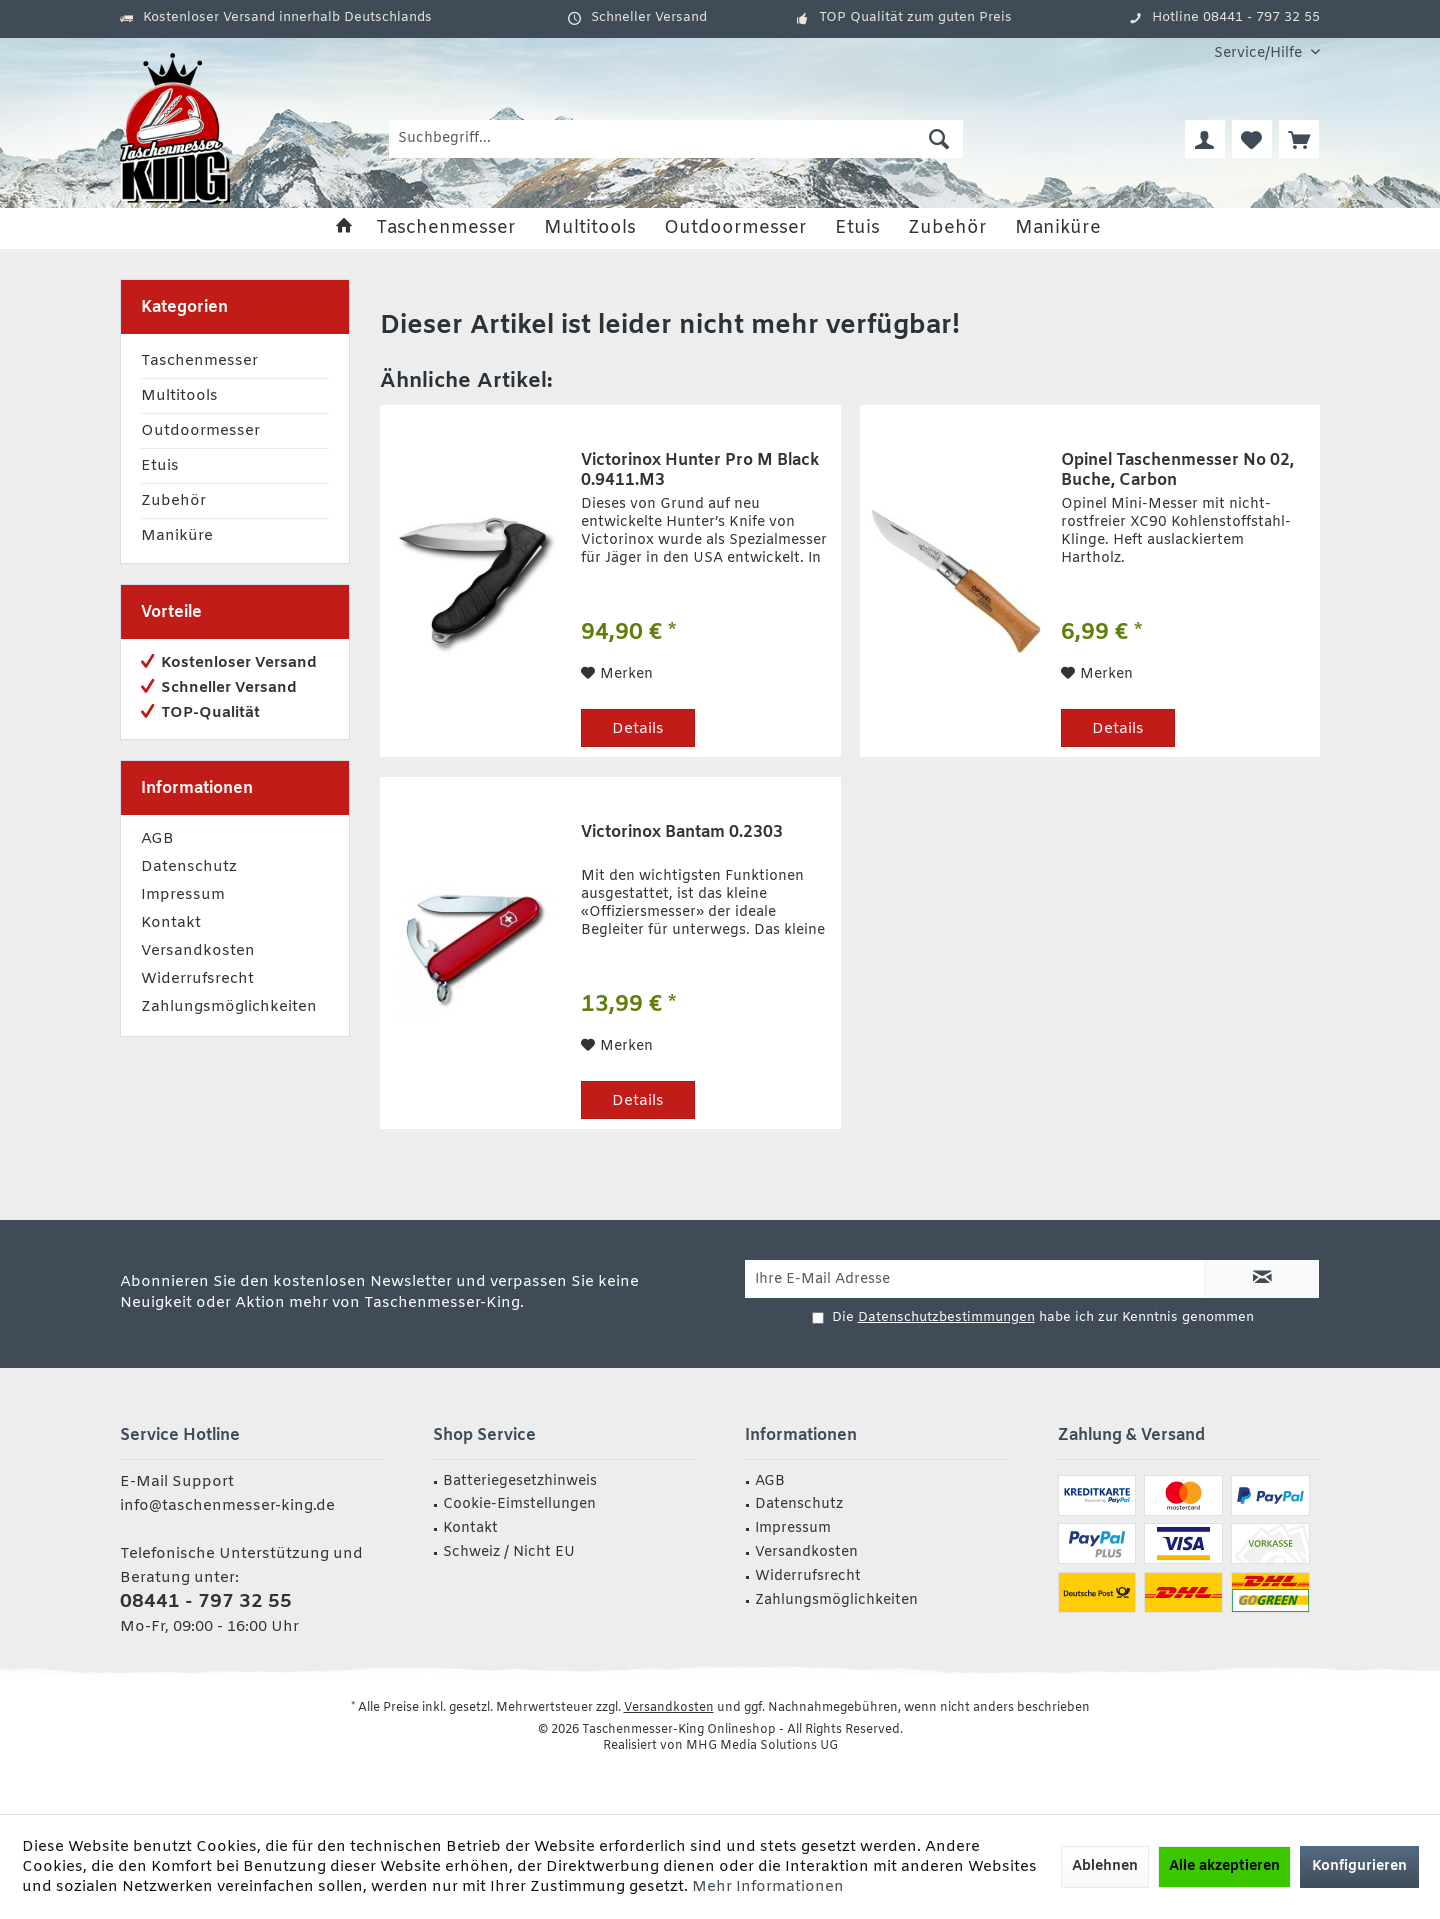 This screenshot has height=1919, width=1440. What do you see at coordinates (183, 895) in the screenshot?
I see `Impressum` at bounding box center [183, 895].